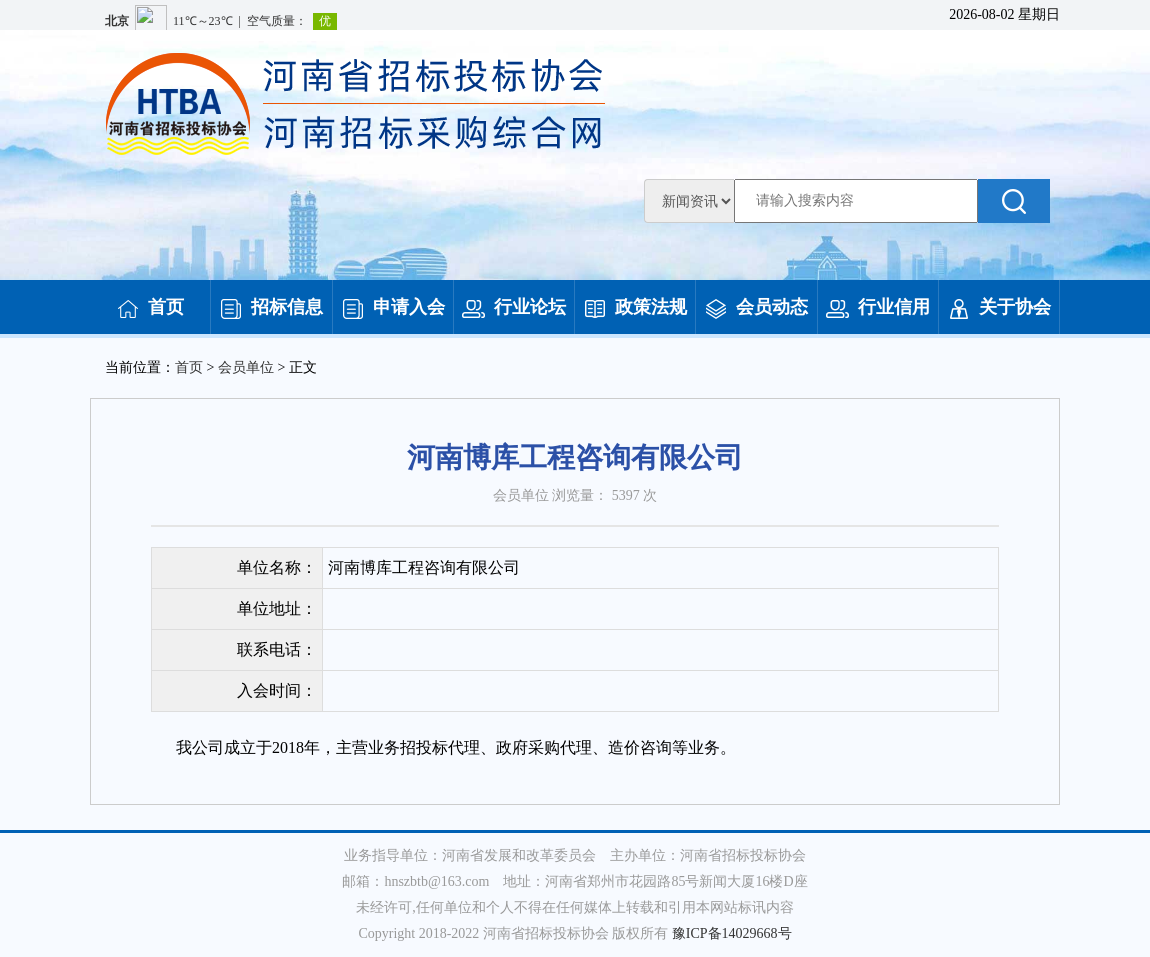 The width and height of the screenshot is (1150, 957). What do you see at coordinates (150, 307) in the screenshot?
I see `首页` at bounding box center [150, 307].